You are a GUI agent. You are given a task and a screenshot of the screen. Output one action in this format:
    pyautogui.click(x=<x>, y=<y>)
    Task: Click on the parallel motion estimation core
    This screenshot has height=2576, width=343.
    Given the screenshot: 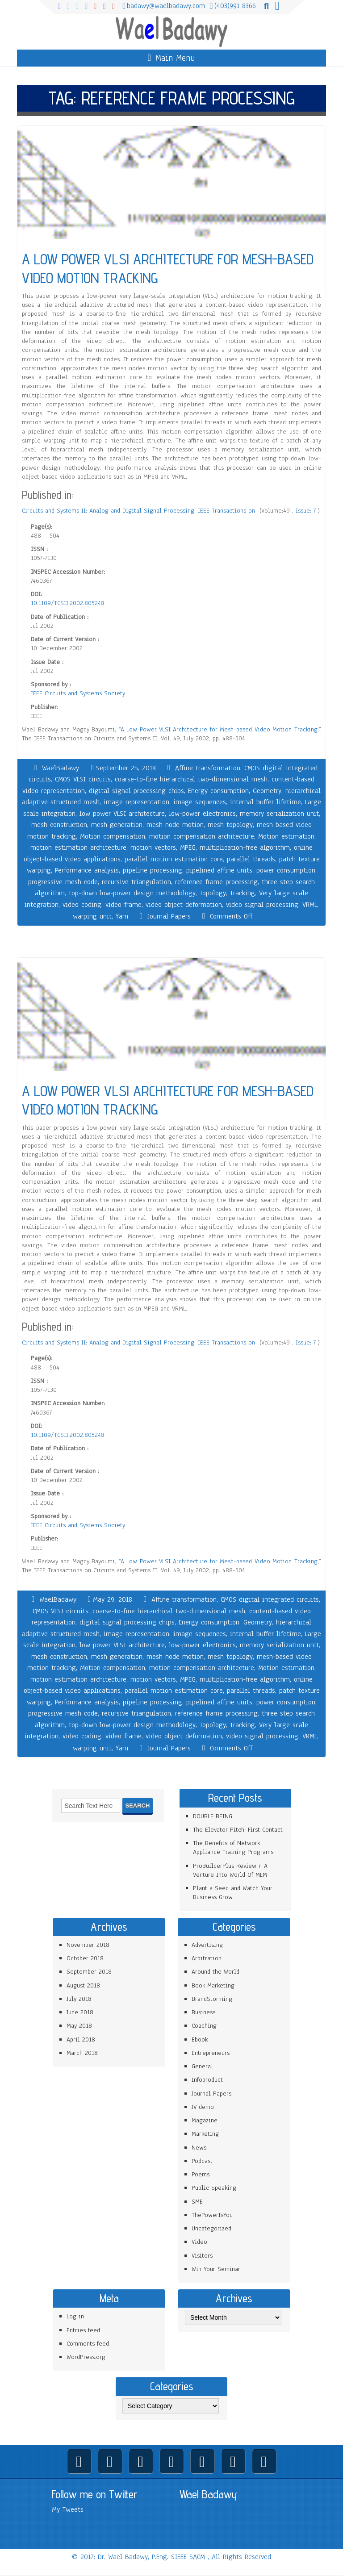 What is the action you would take?
    pyautogui.click(x=174, y=859)
    